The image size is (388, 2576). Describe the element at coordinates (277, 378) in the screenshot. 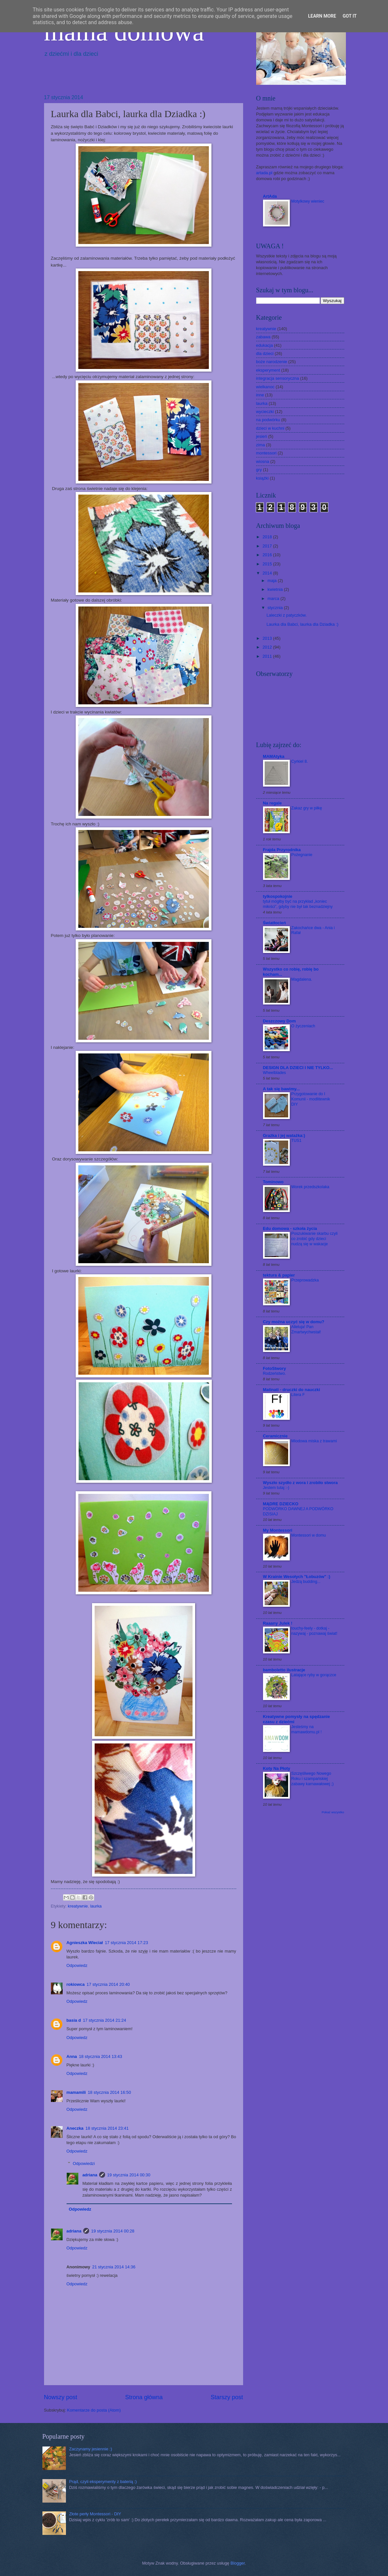

I see `integracja sensoryczna` at that location.